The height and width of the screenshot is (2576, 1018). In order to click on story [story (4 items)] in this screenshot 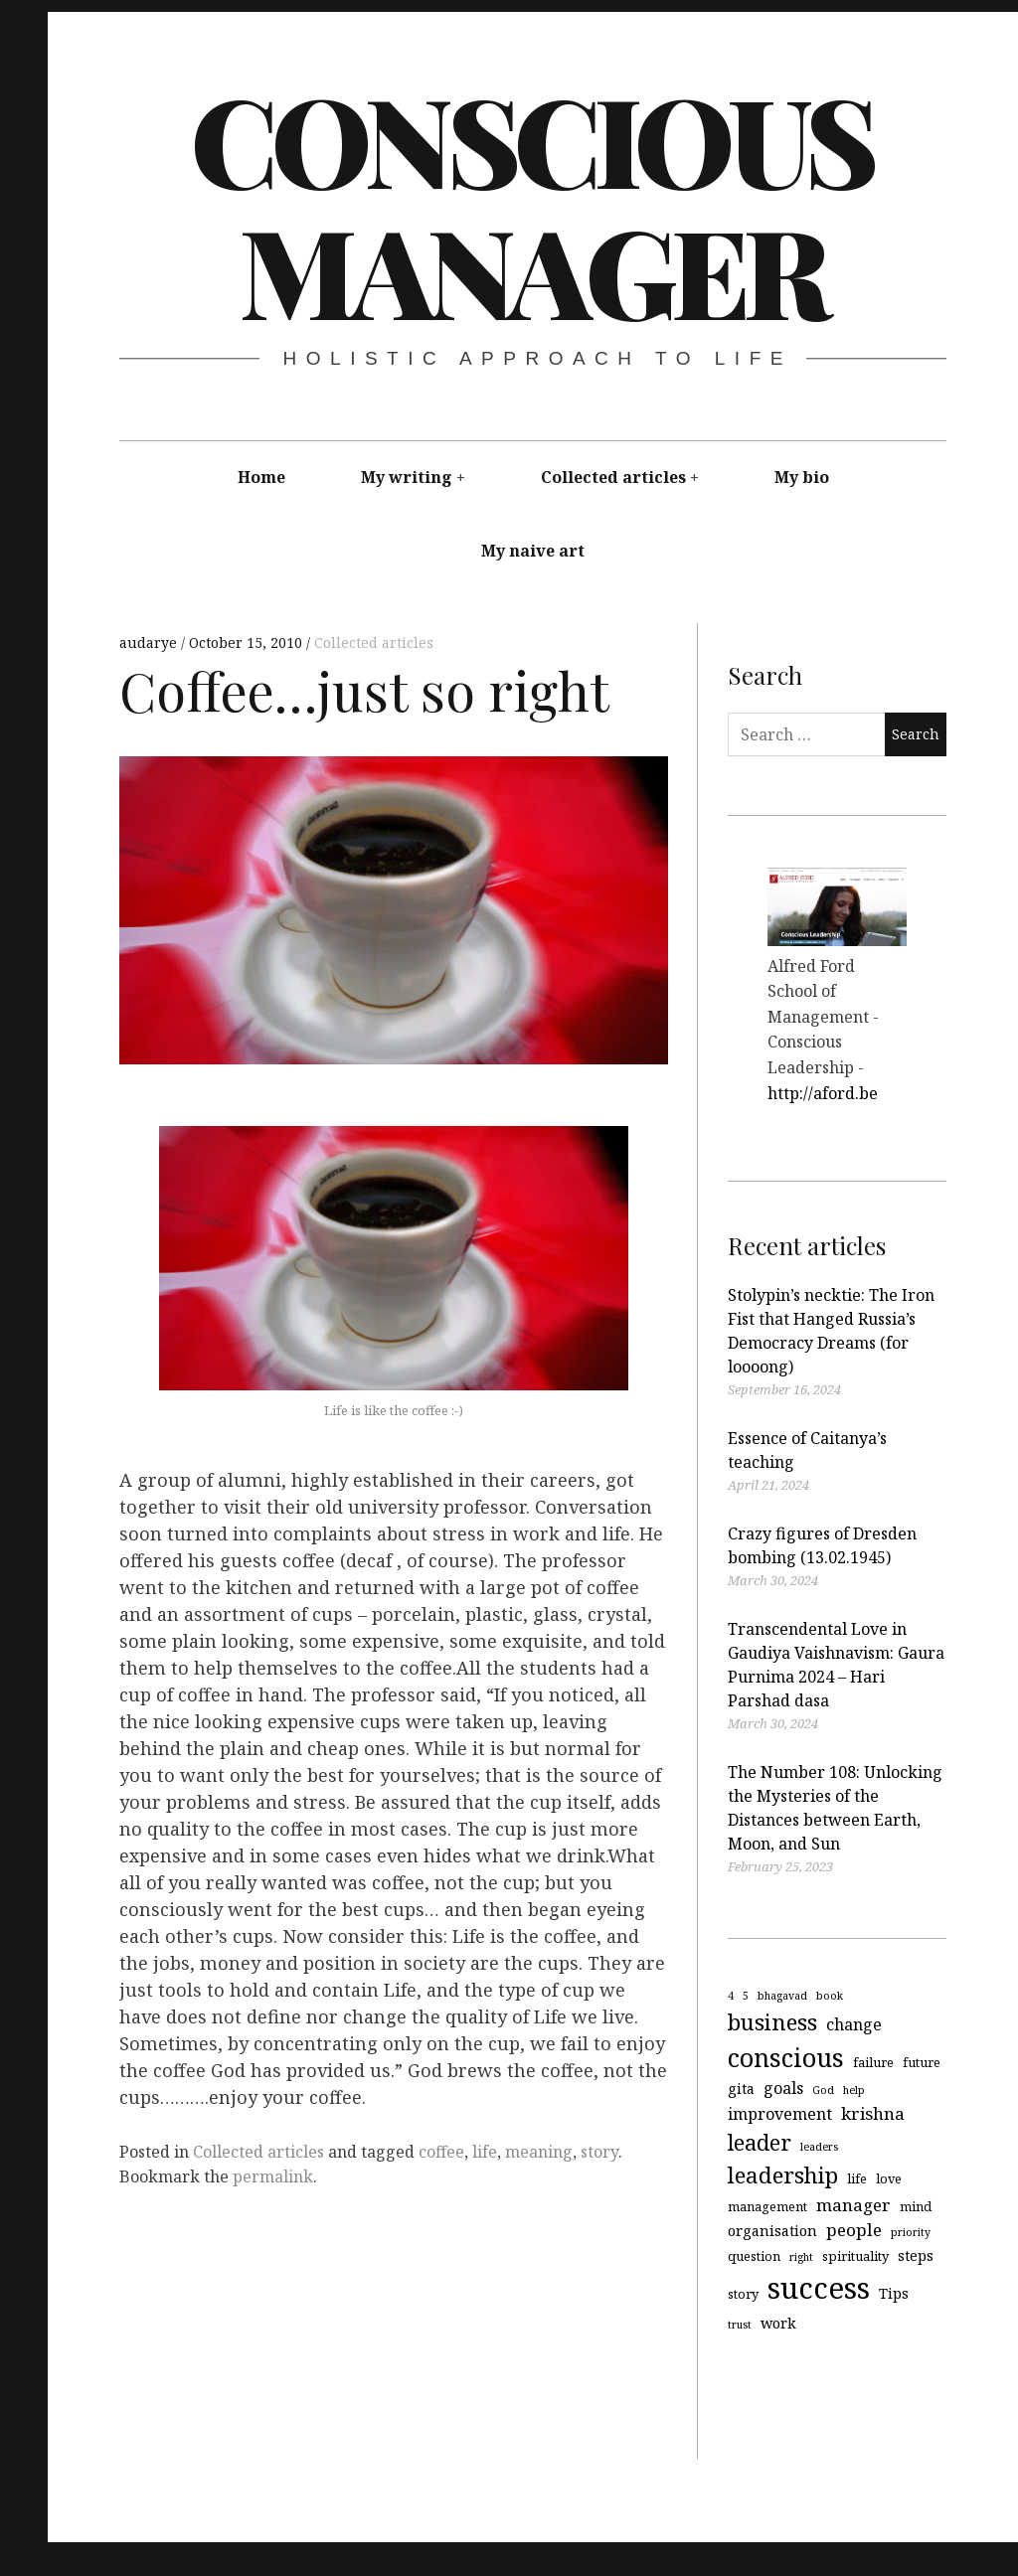, I will do `click(743, 2294)`.